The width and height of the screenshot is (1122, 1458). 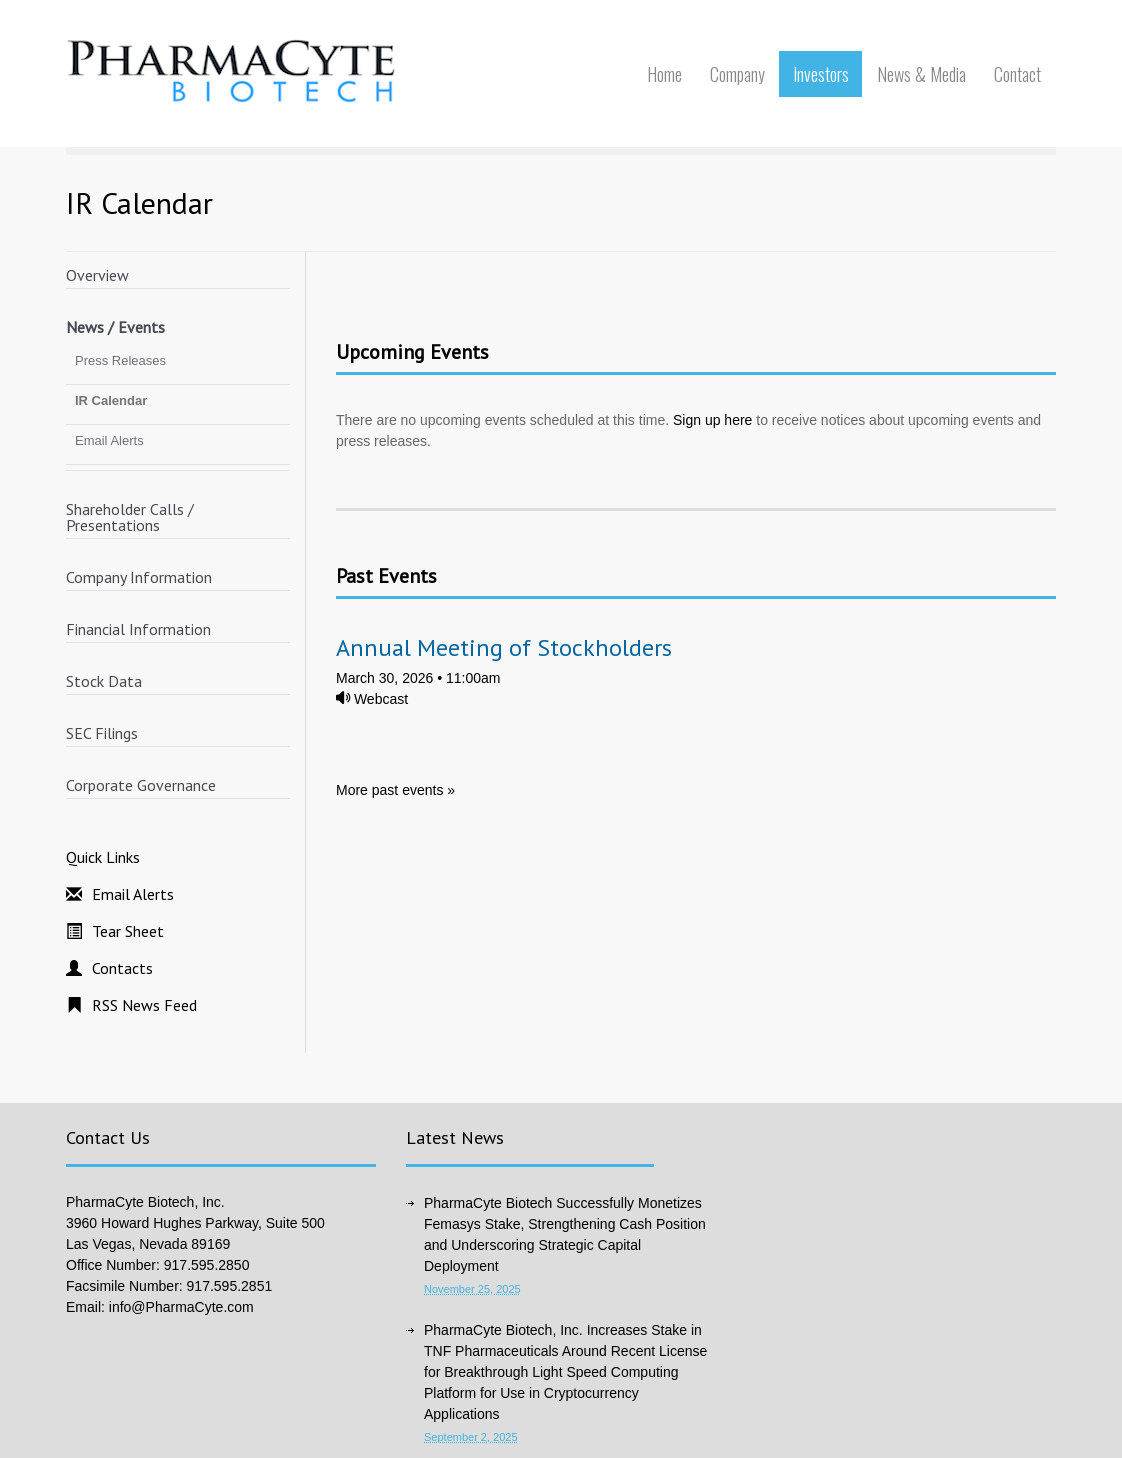 I want to click on Overview, so click(x=97, y=275).